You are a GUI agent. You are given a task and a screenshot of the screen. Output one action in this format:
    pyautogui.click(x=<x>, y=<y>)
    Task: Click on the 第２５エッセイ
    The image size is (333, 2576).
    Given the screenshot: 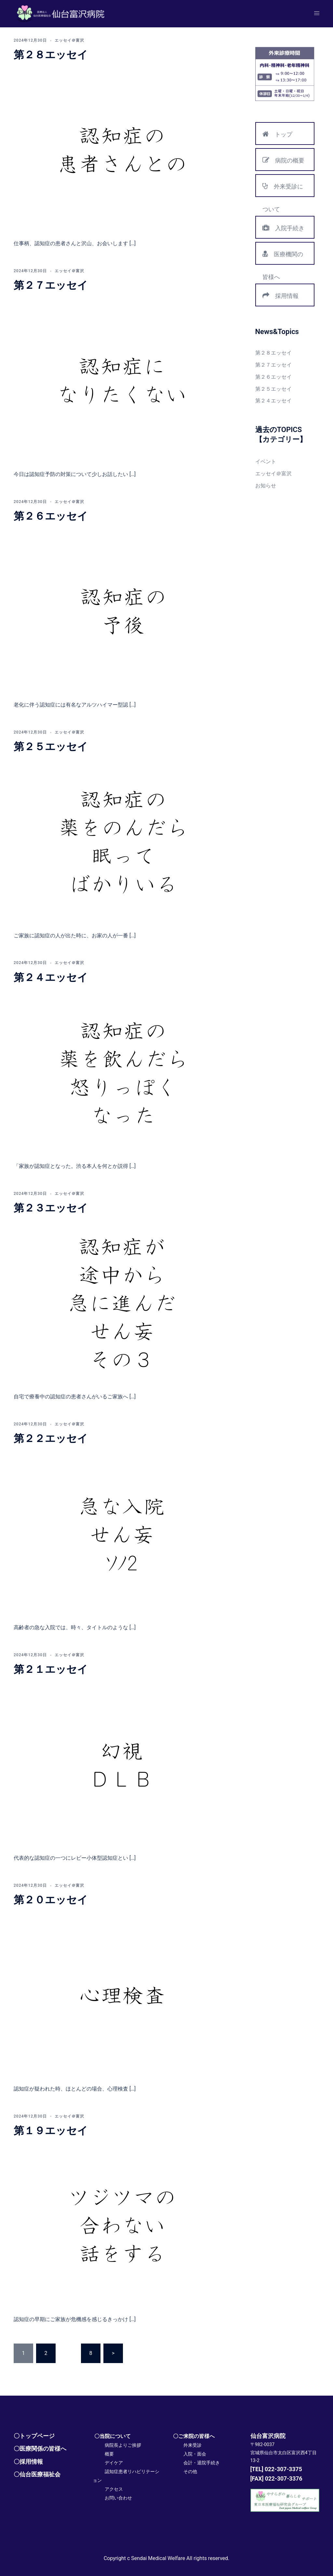 What is the action you would take?
    pyautogui.click(x=51, y=746)
    